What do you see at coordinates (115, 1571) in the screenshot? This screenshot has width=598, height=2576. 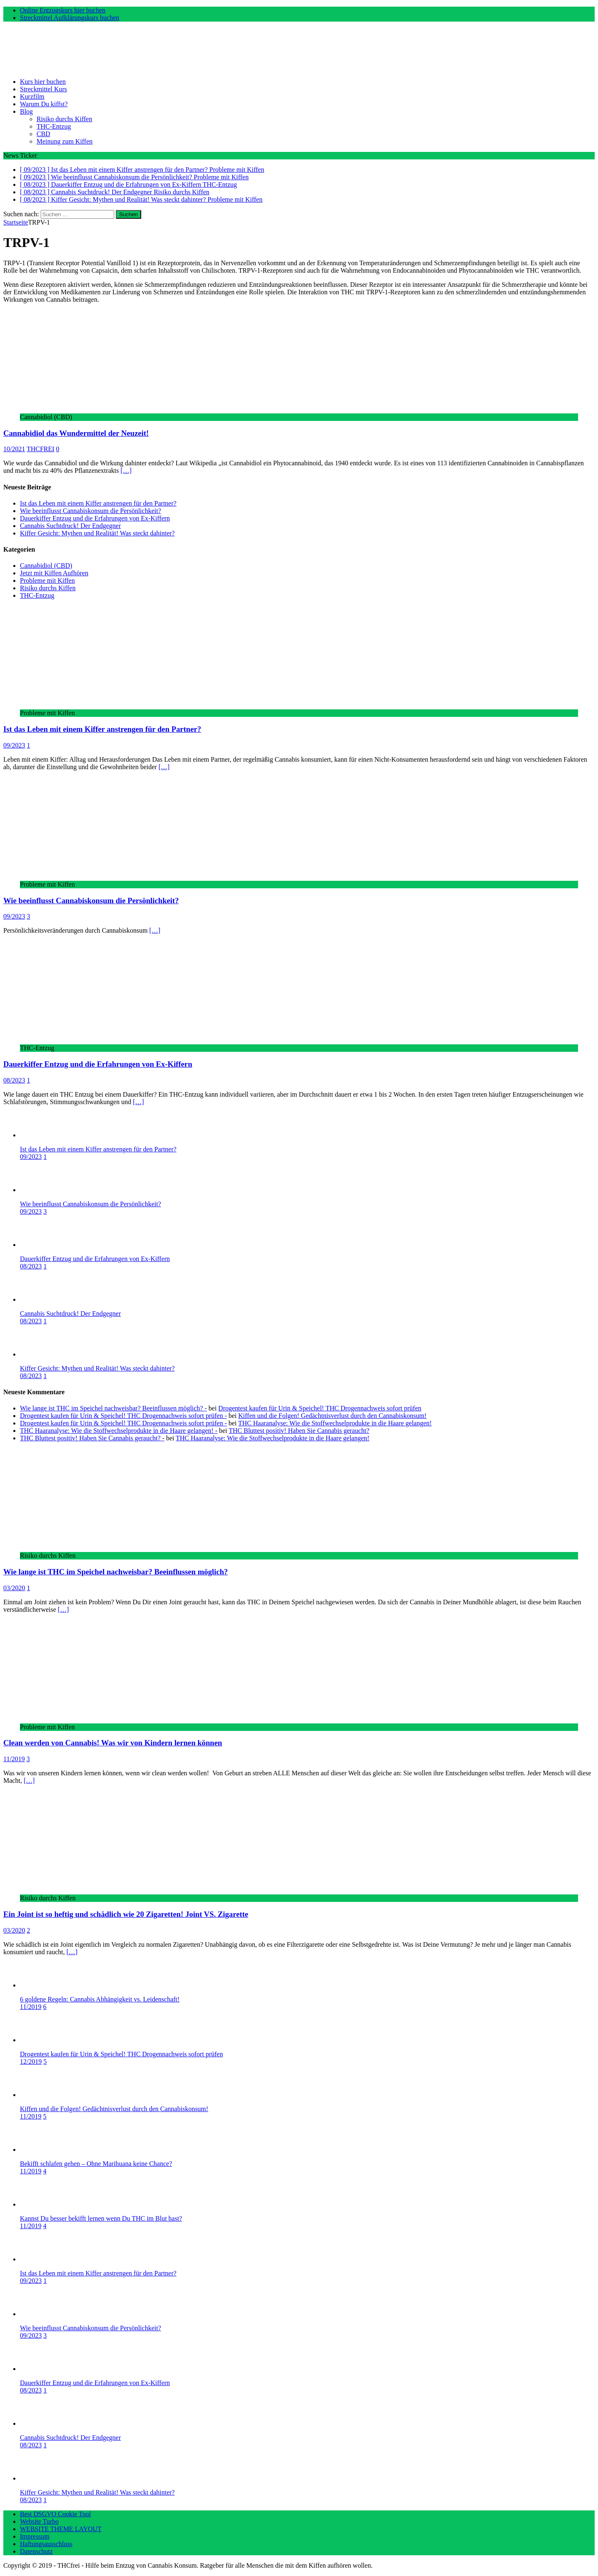 I see `Wie lange ist THC im Speichel nachweisbar? Beeinflussen möglich?` at bounding box center [115, 1571].